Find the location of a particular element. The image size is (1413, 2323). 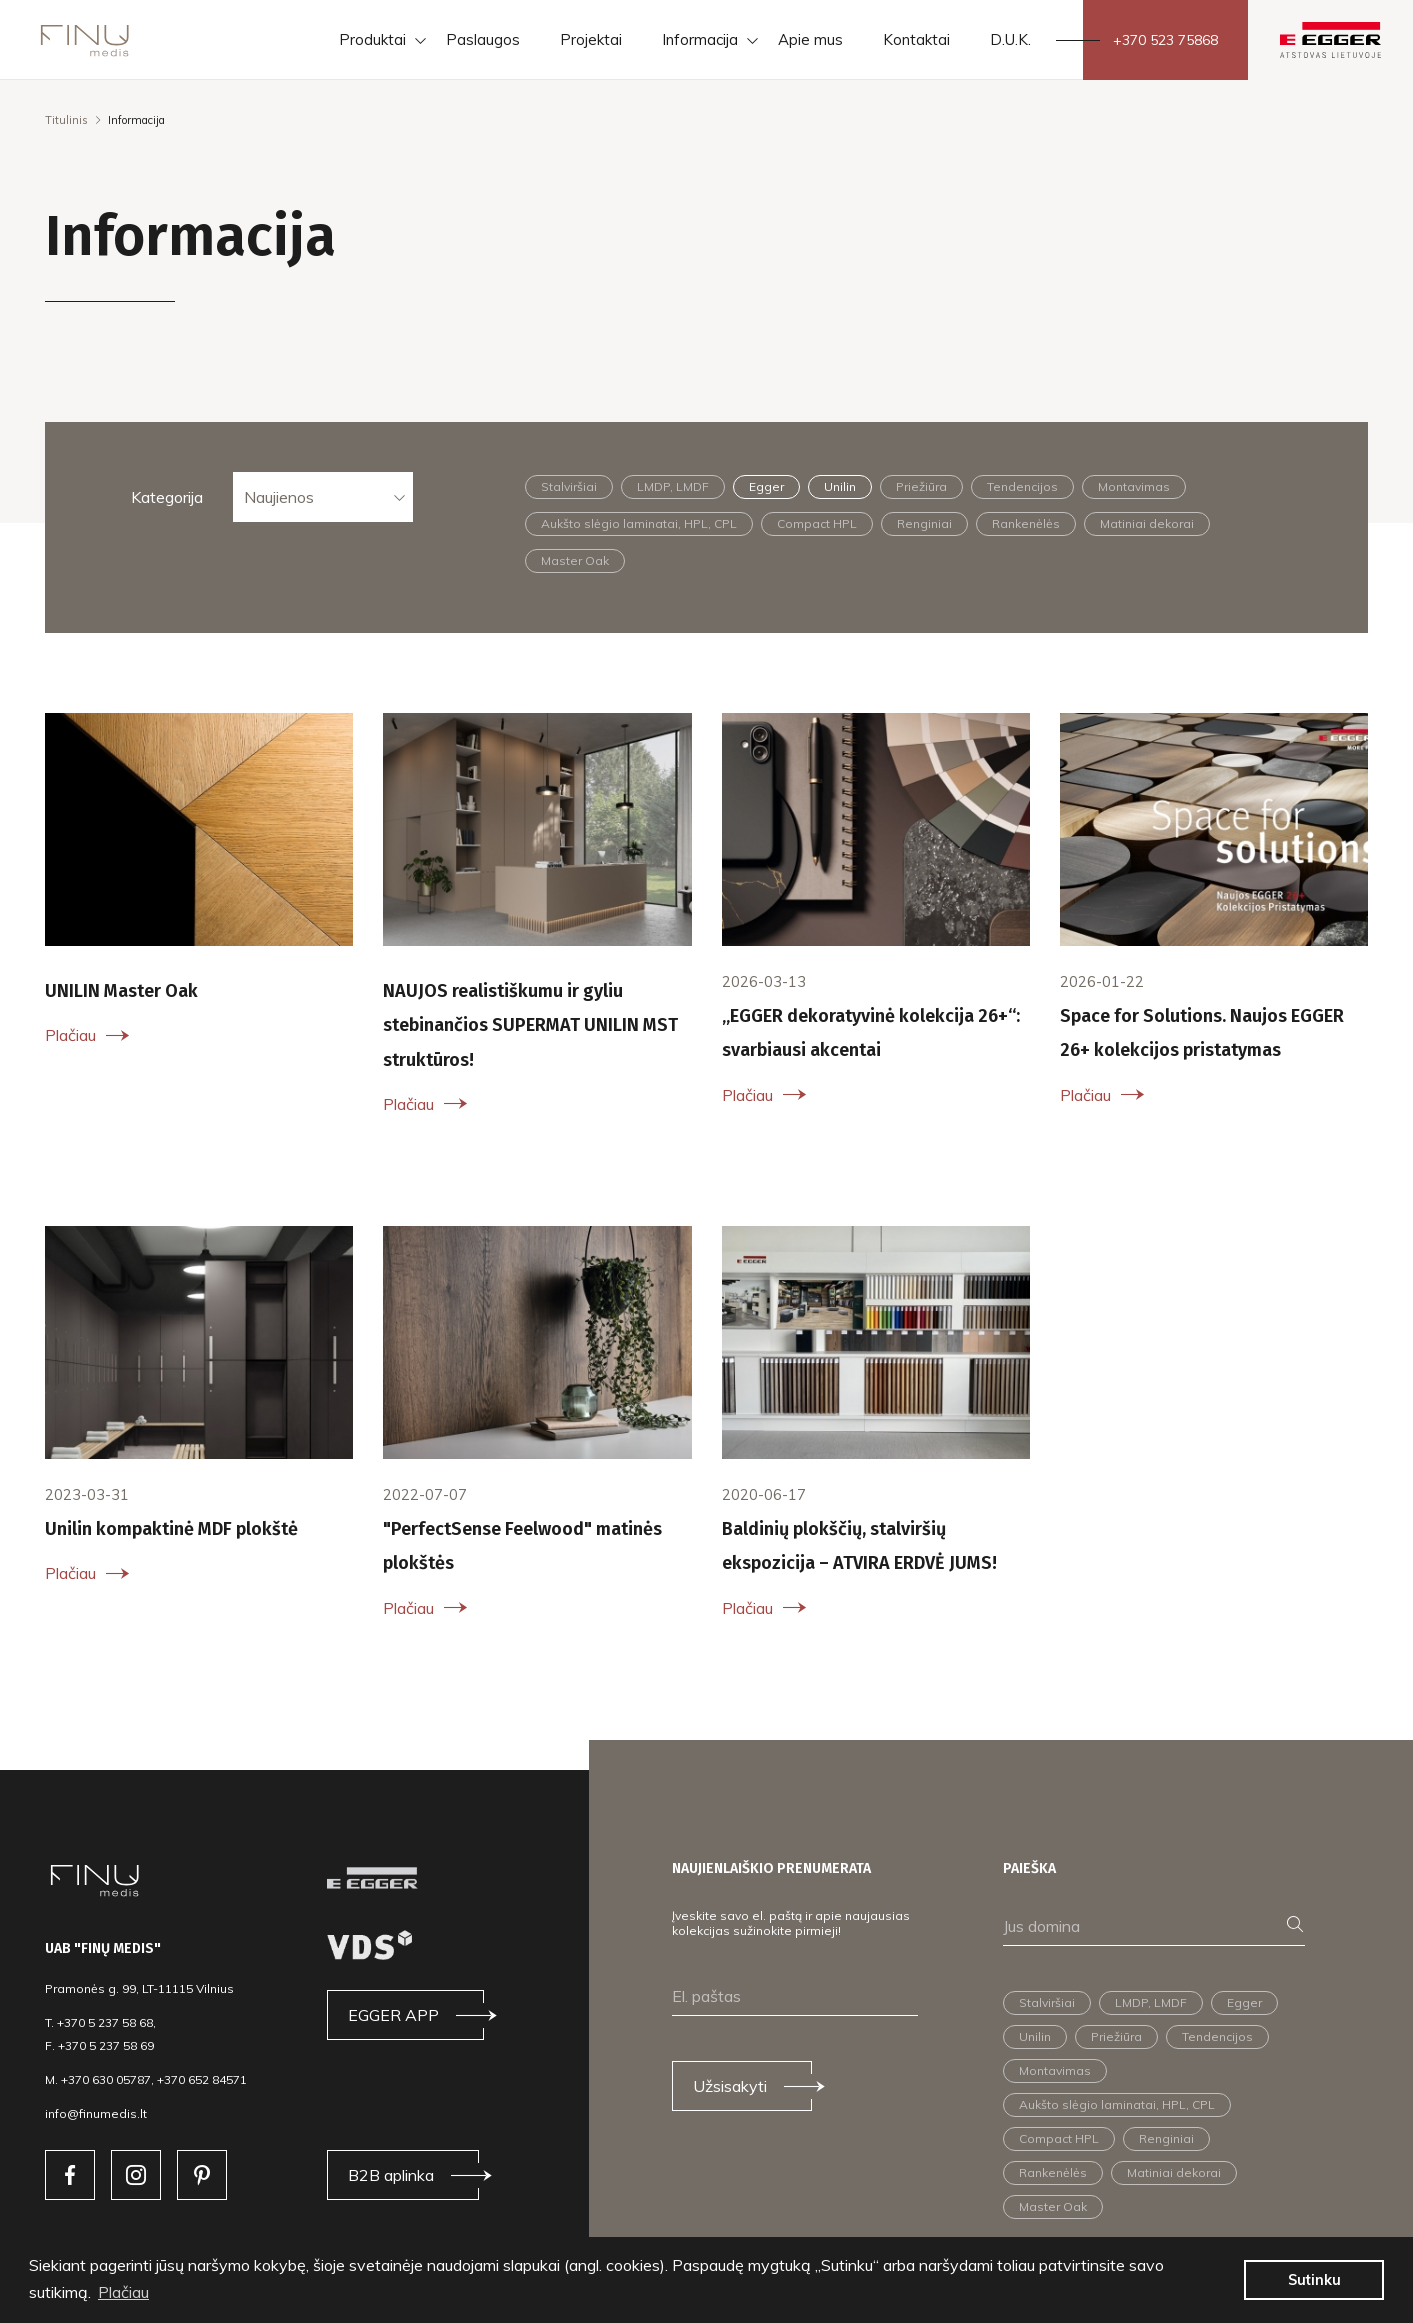

Sutinku [button] is located at coordinates (1314, 2280).